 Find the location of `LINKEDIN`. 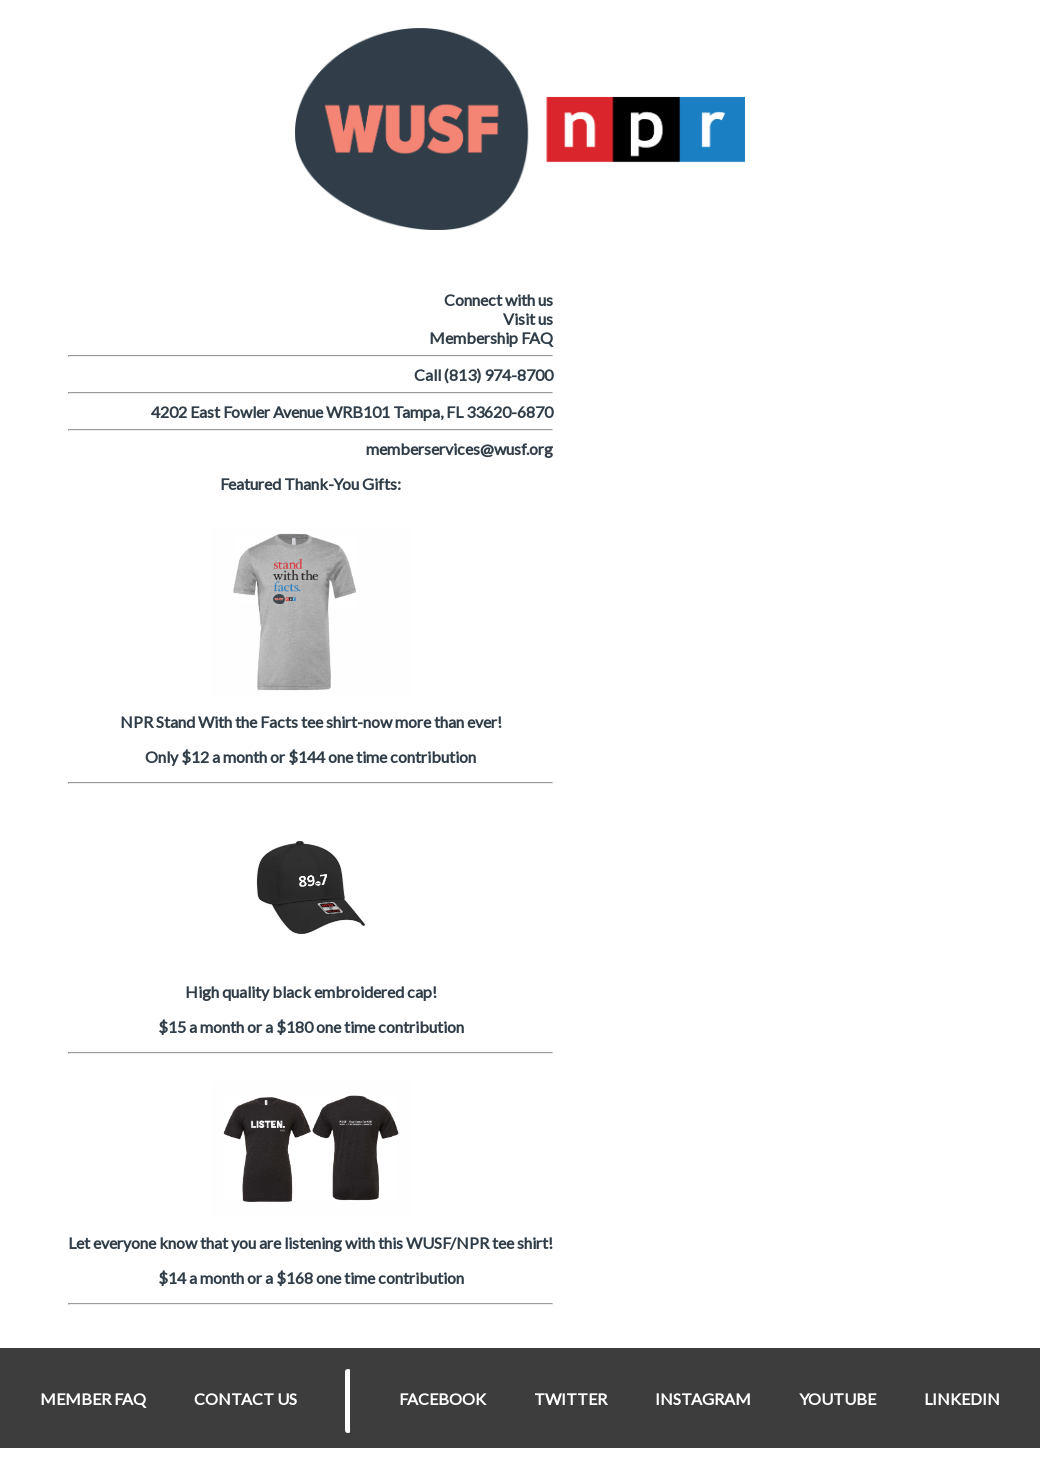

LINKEDIN is located at coordinates (962, 1398).